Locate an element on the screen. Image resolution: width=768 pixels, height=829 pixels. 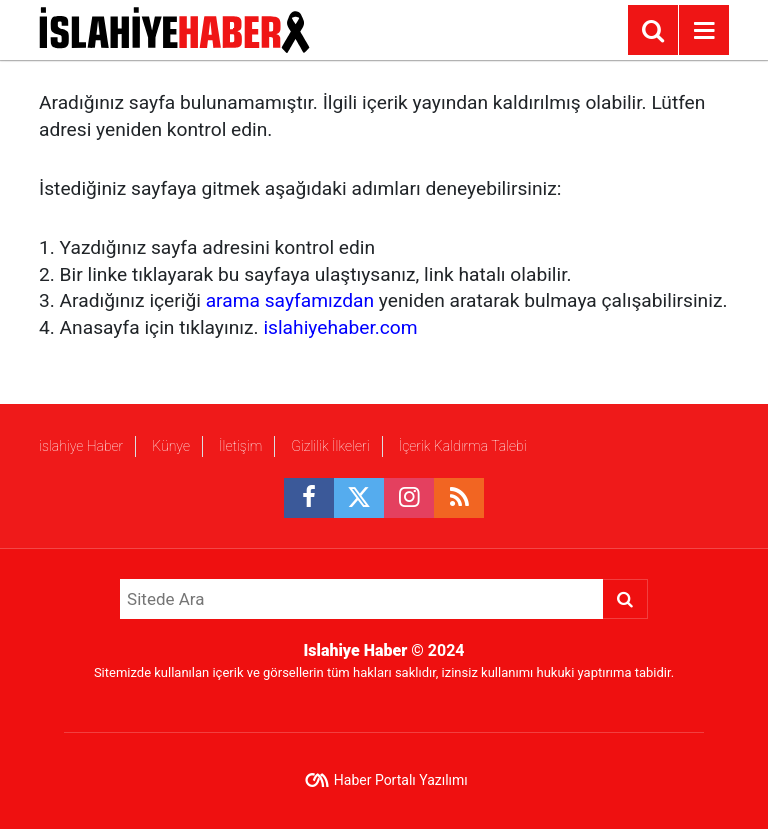
İletişim is located at coordinates (240, 446).